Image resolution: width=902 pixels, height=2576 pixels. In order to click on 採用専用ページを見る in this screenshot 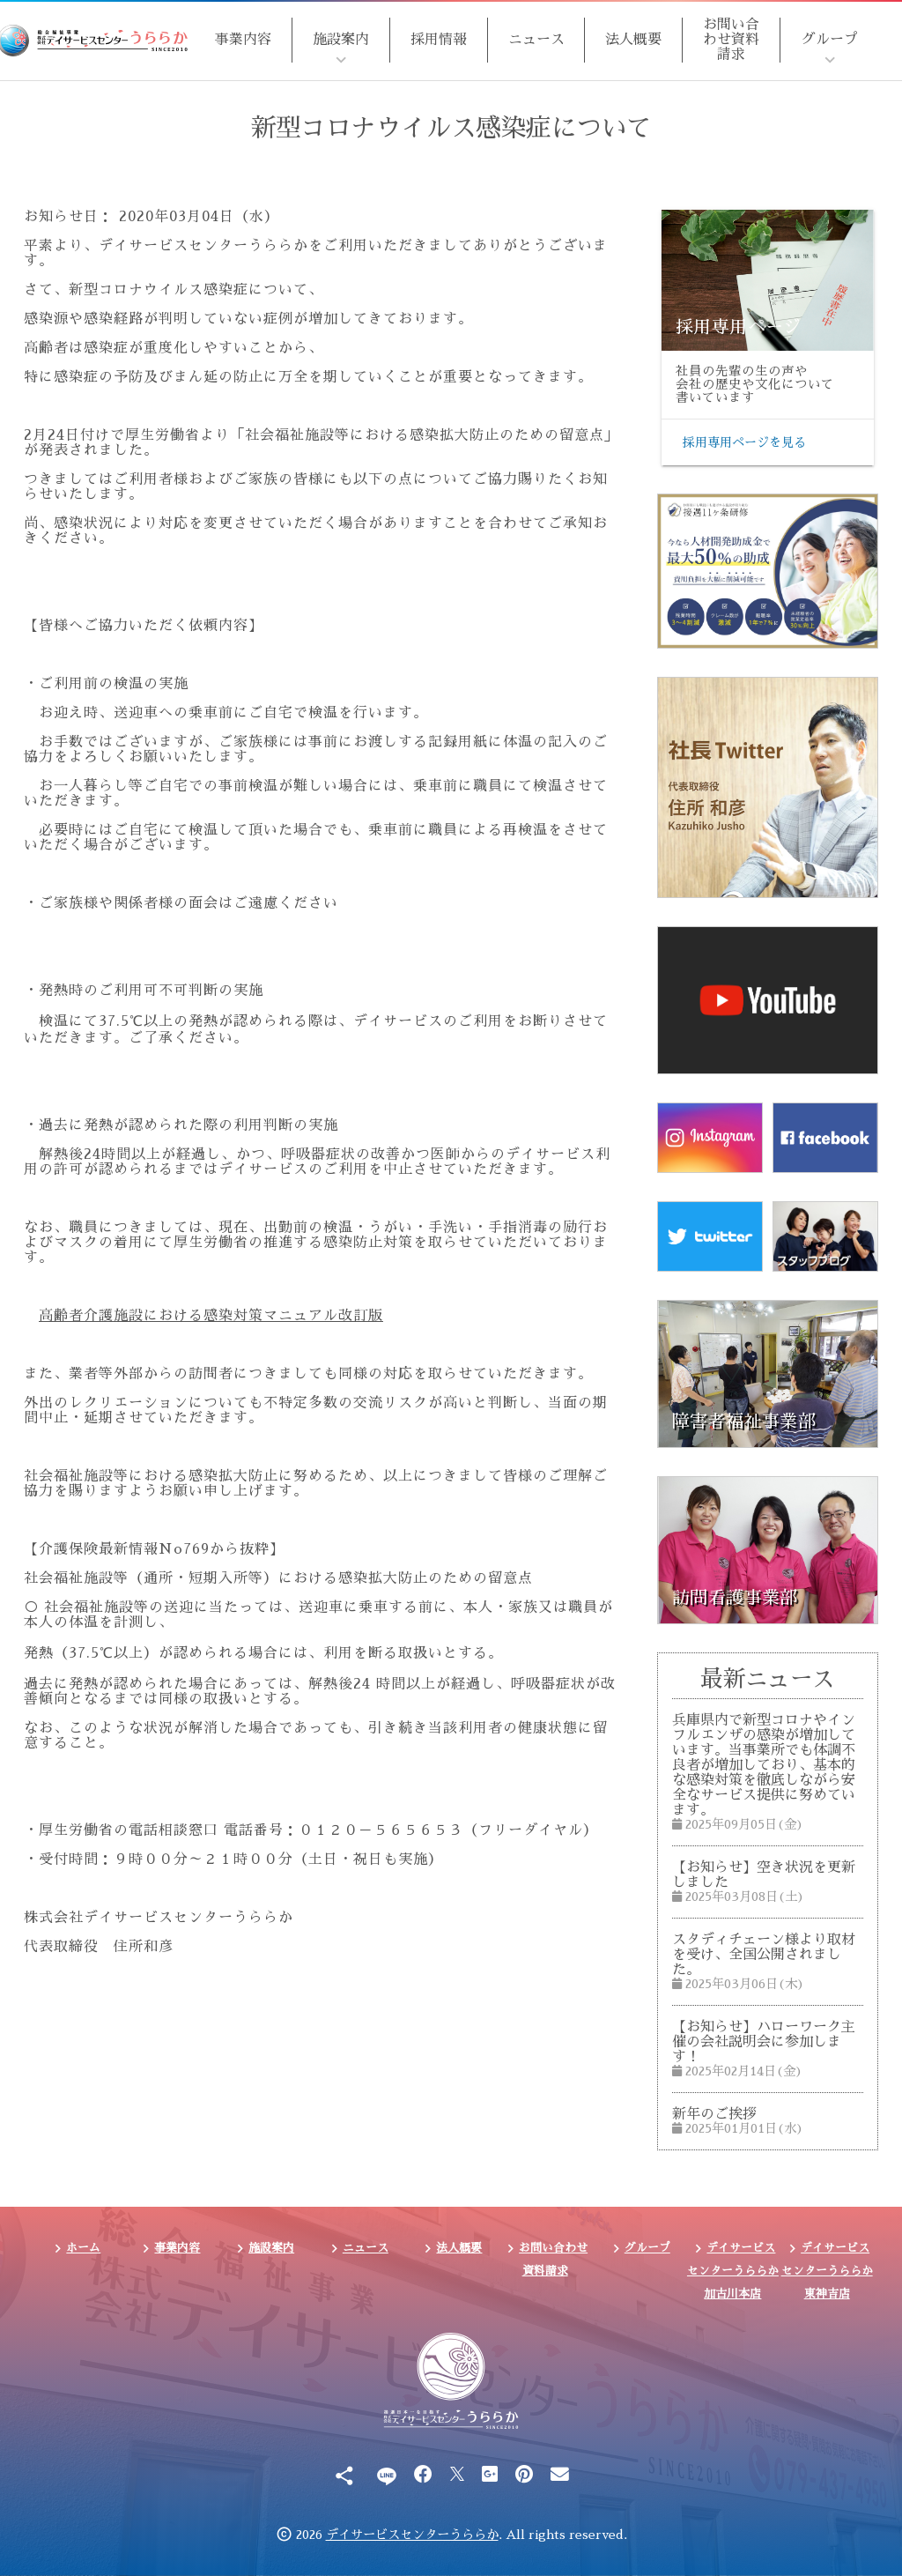, I will do `click(744, 442)`.